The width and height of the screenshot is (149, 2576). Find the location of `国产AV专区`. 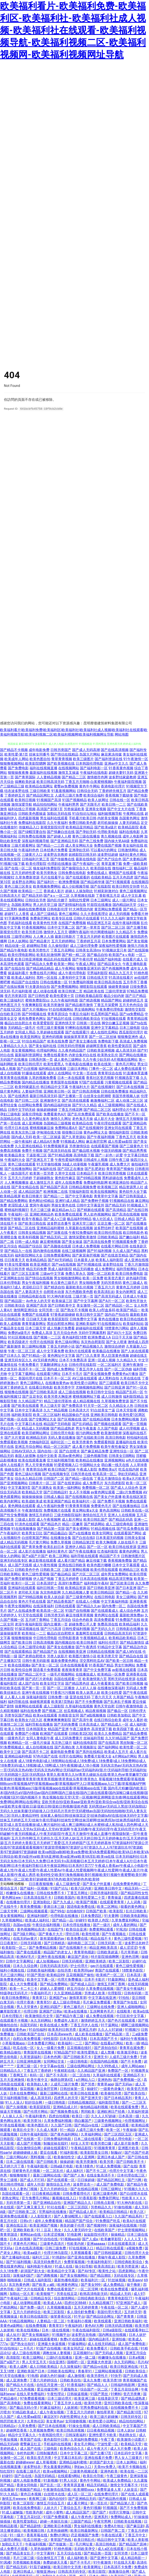

国产AV专区 is located at coordinates (87, 2271).